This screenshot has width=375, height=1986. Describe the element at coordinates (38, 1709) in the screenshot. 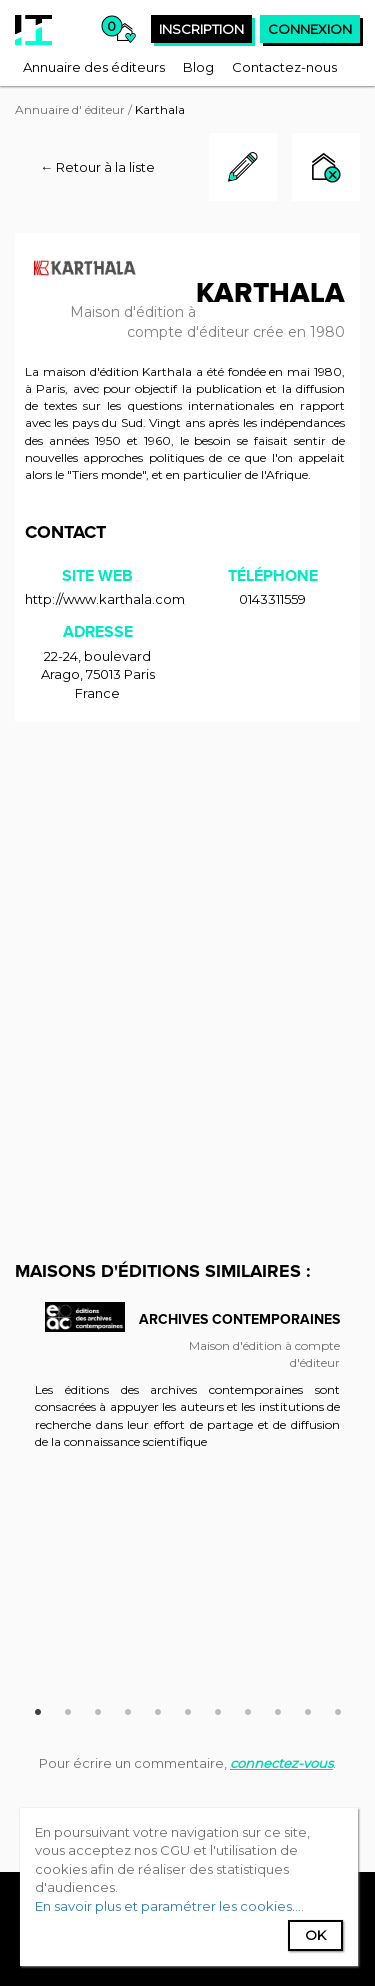

I see `1 [button]` at that location.